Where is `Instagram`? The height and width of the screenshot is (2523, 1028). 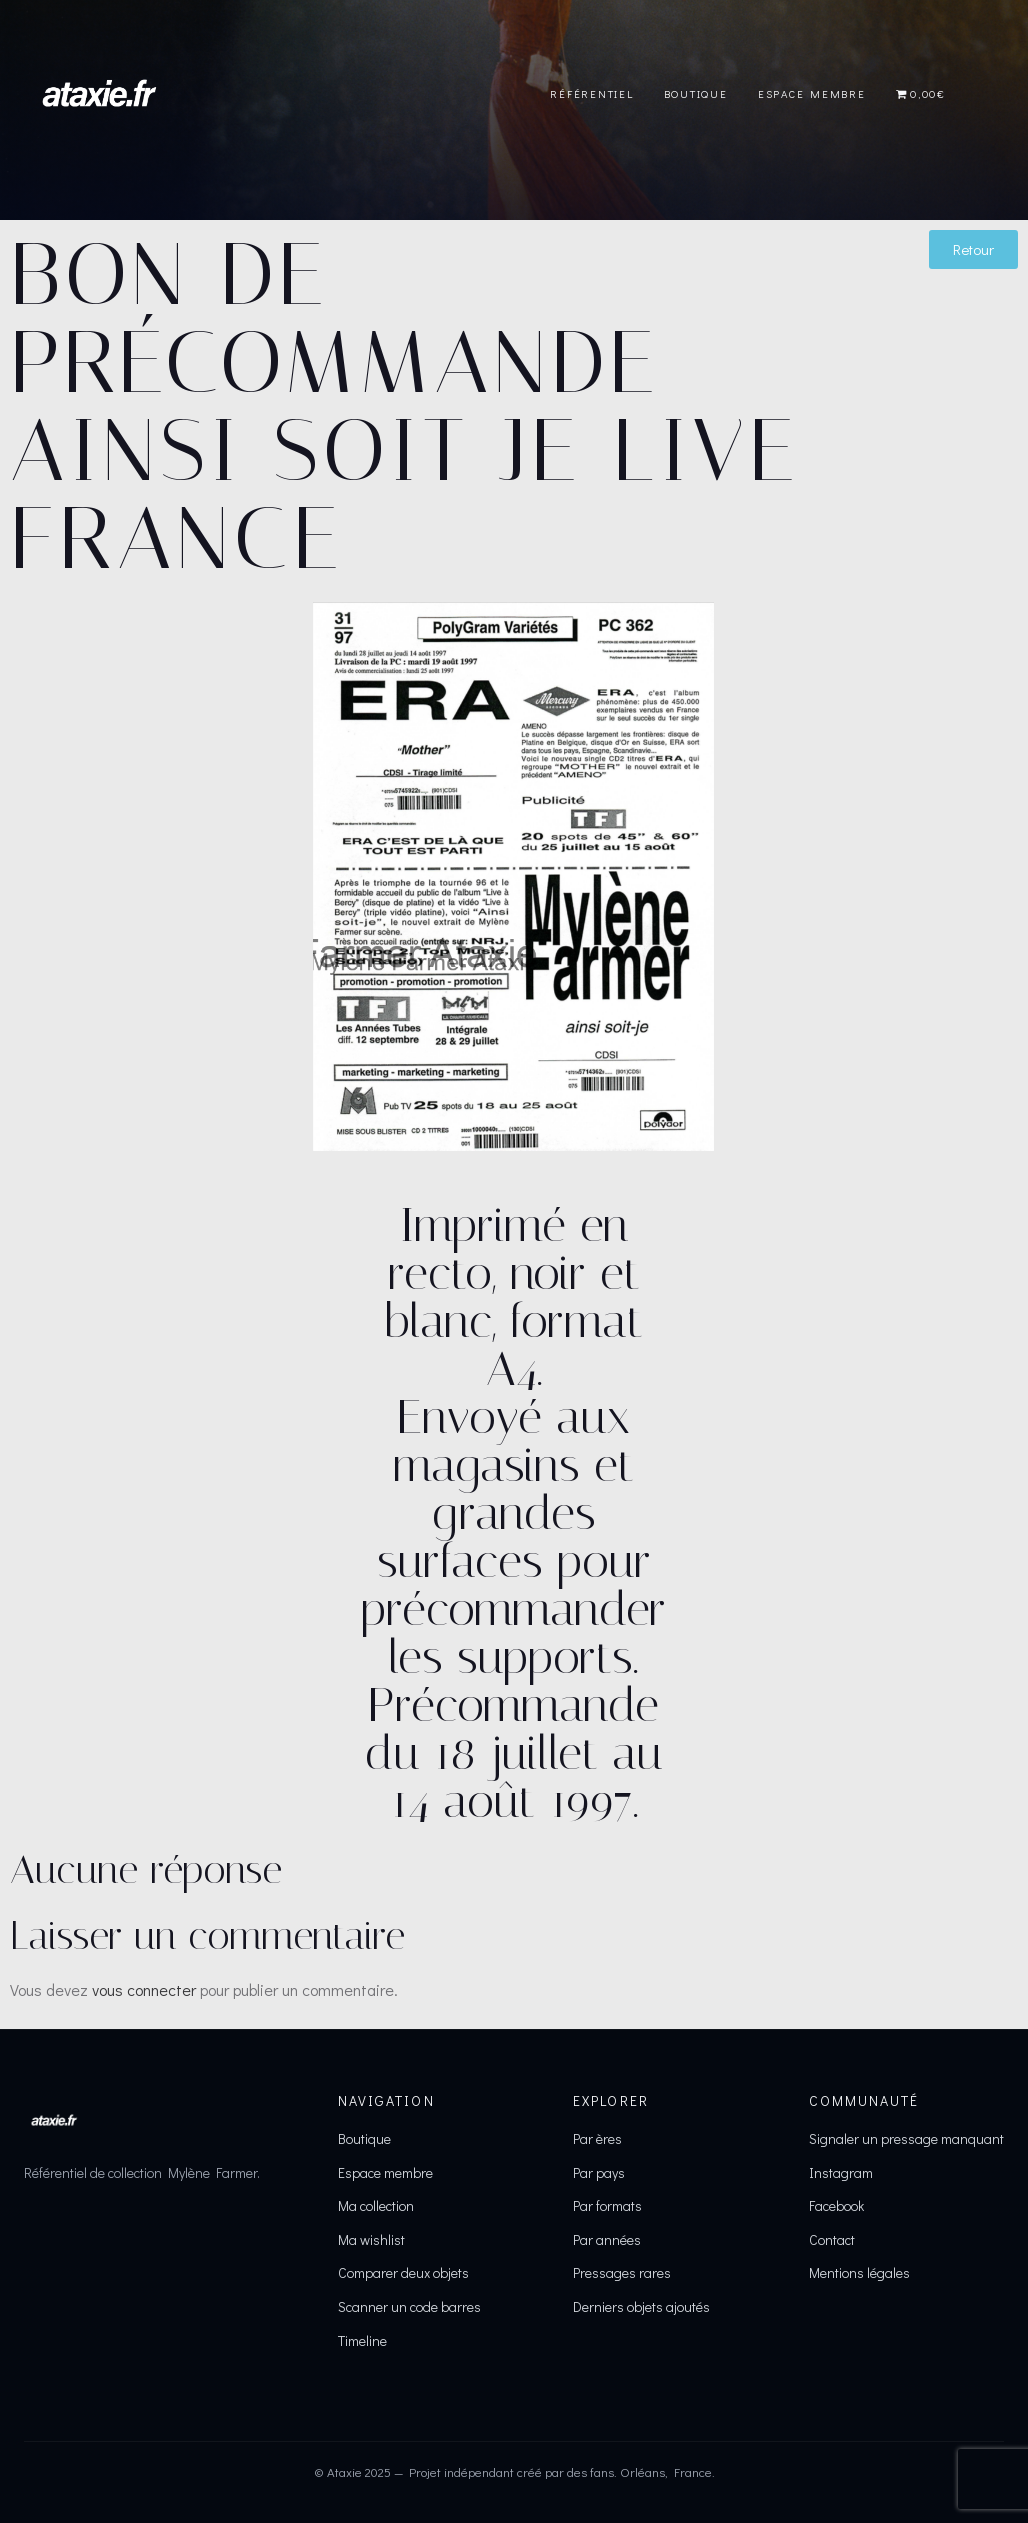
Instagram is located at coordinates (841, 2172).